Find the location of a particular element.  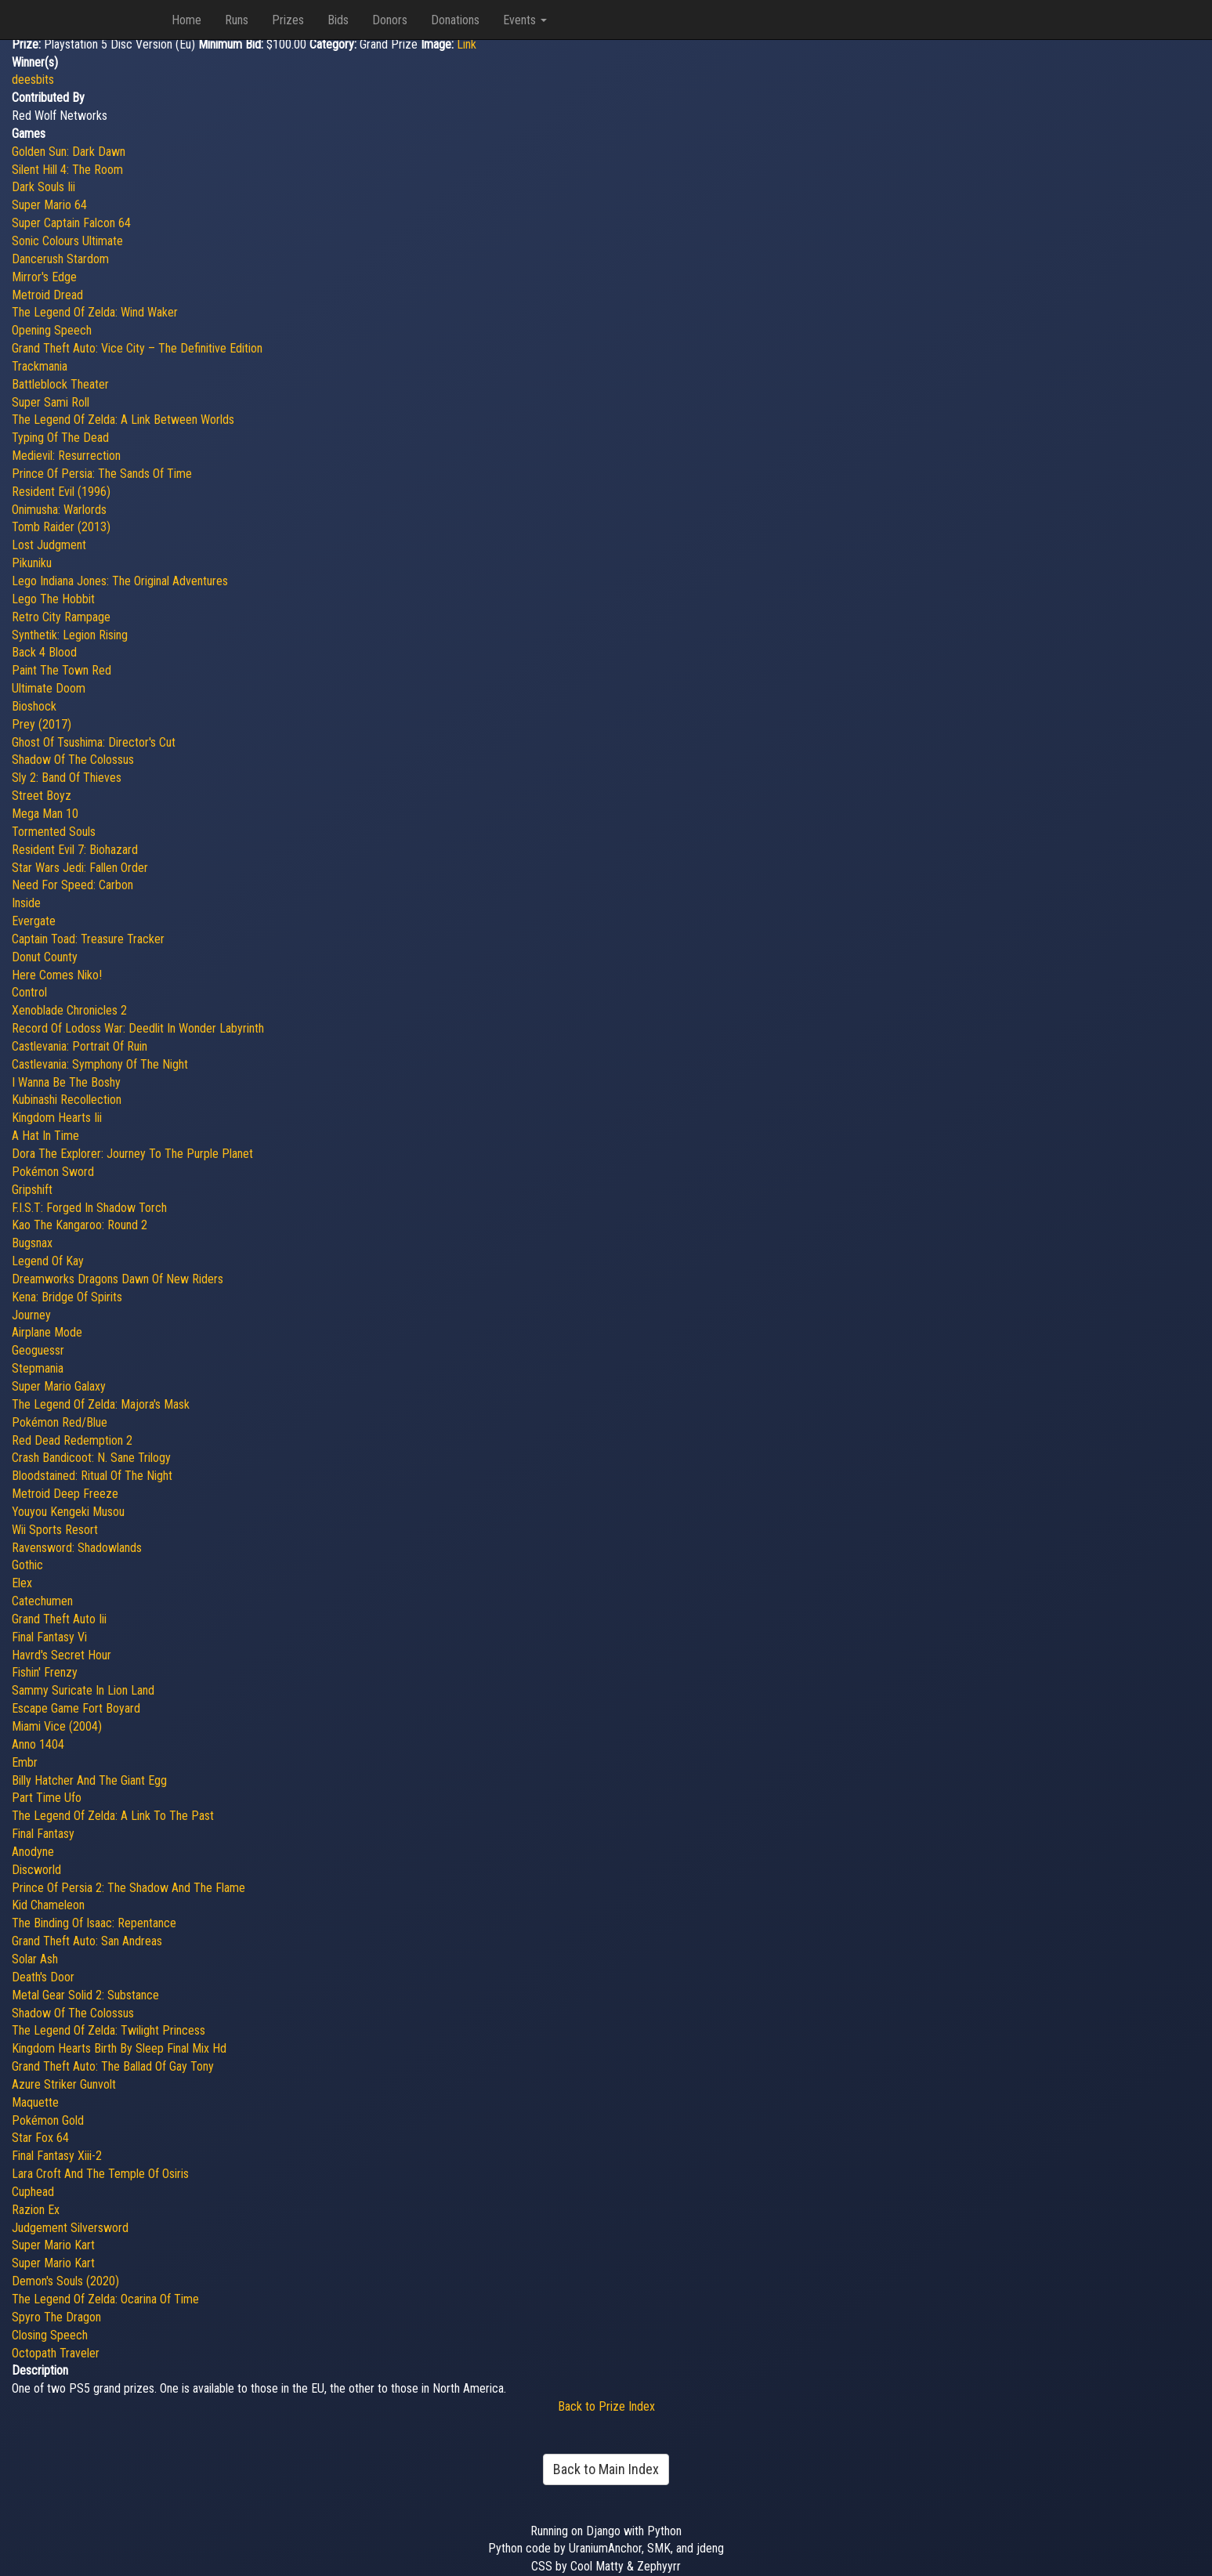

Grand Theft Auto: The Ballad Of Gay Tony is located at coordinates (113, 2066).